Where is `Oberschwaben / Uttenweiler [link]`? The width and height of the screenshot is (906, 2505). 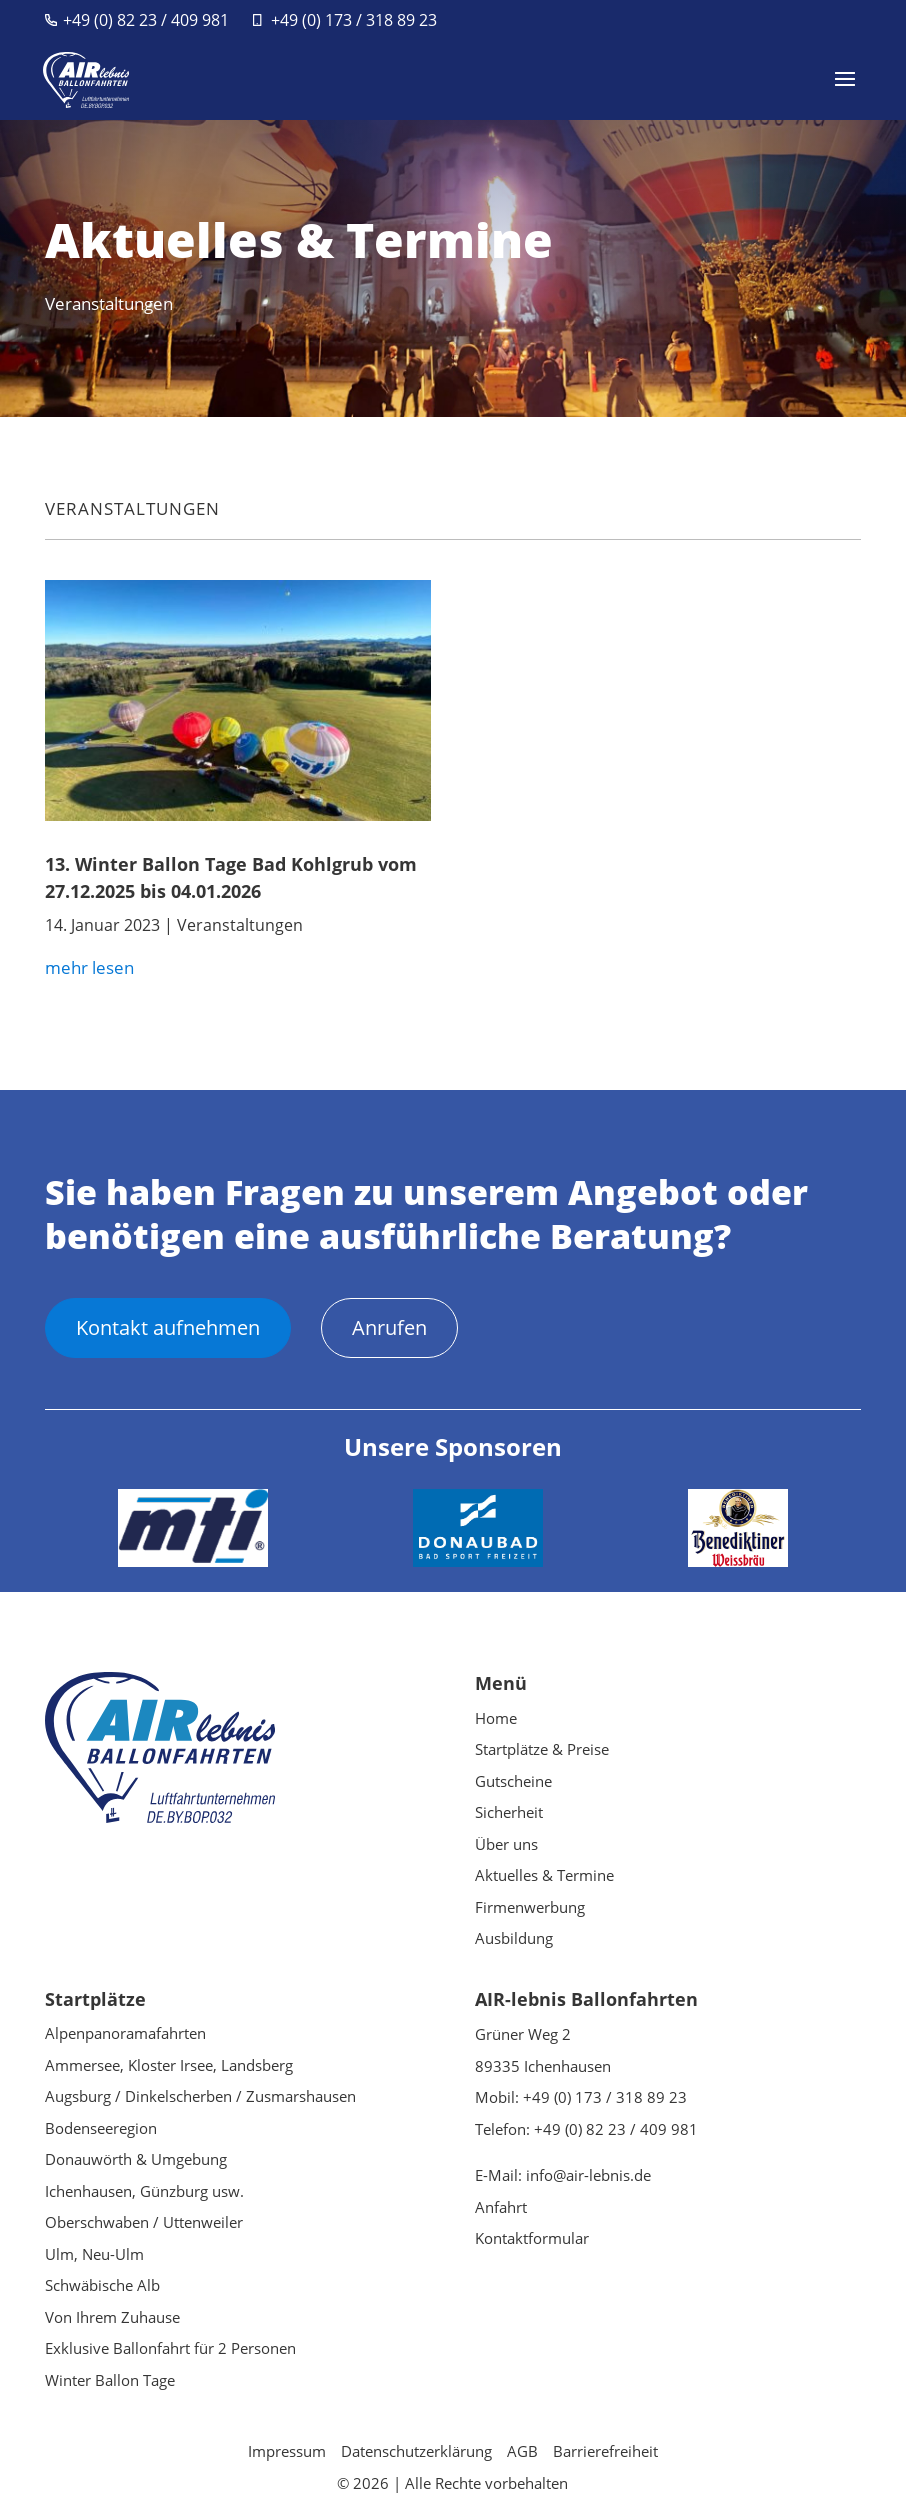
Oberschwaben / Uttenweiler [link] is located at coordinates (144, 2222).